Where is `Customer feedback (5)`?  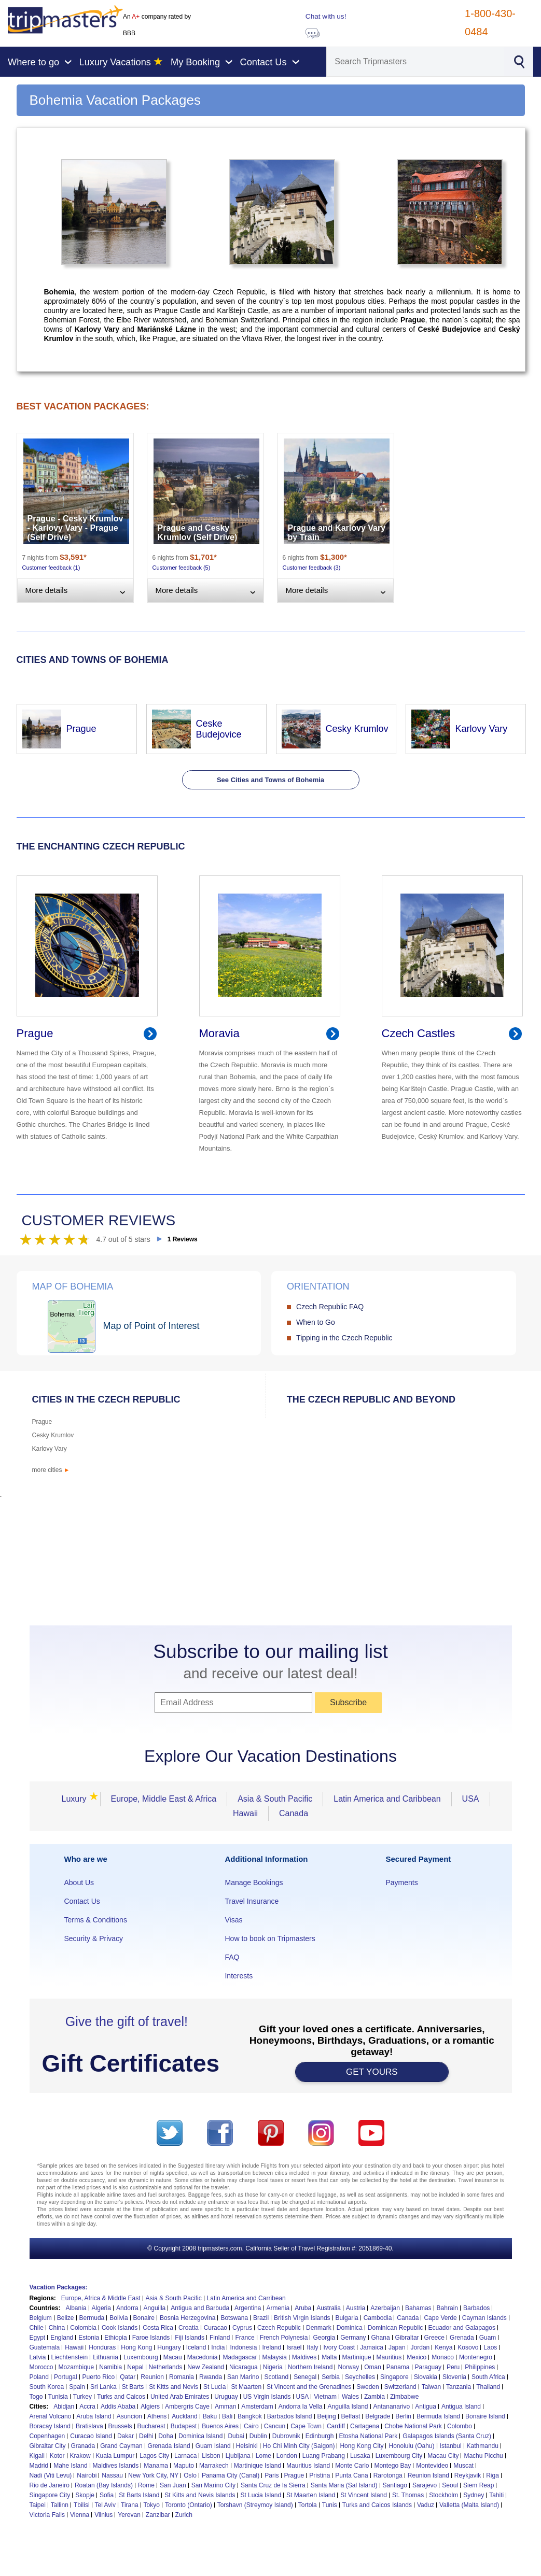
Customer feedback (5) is located at coordinates (181, 567).